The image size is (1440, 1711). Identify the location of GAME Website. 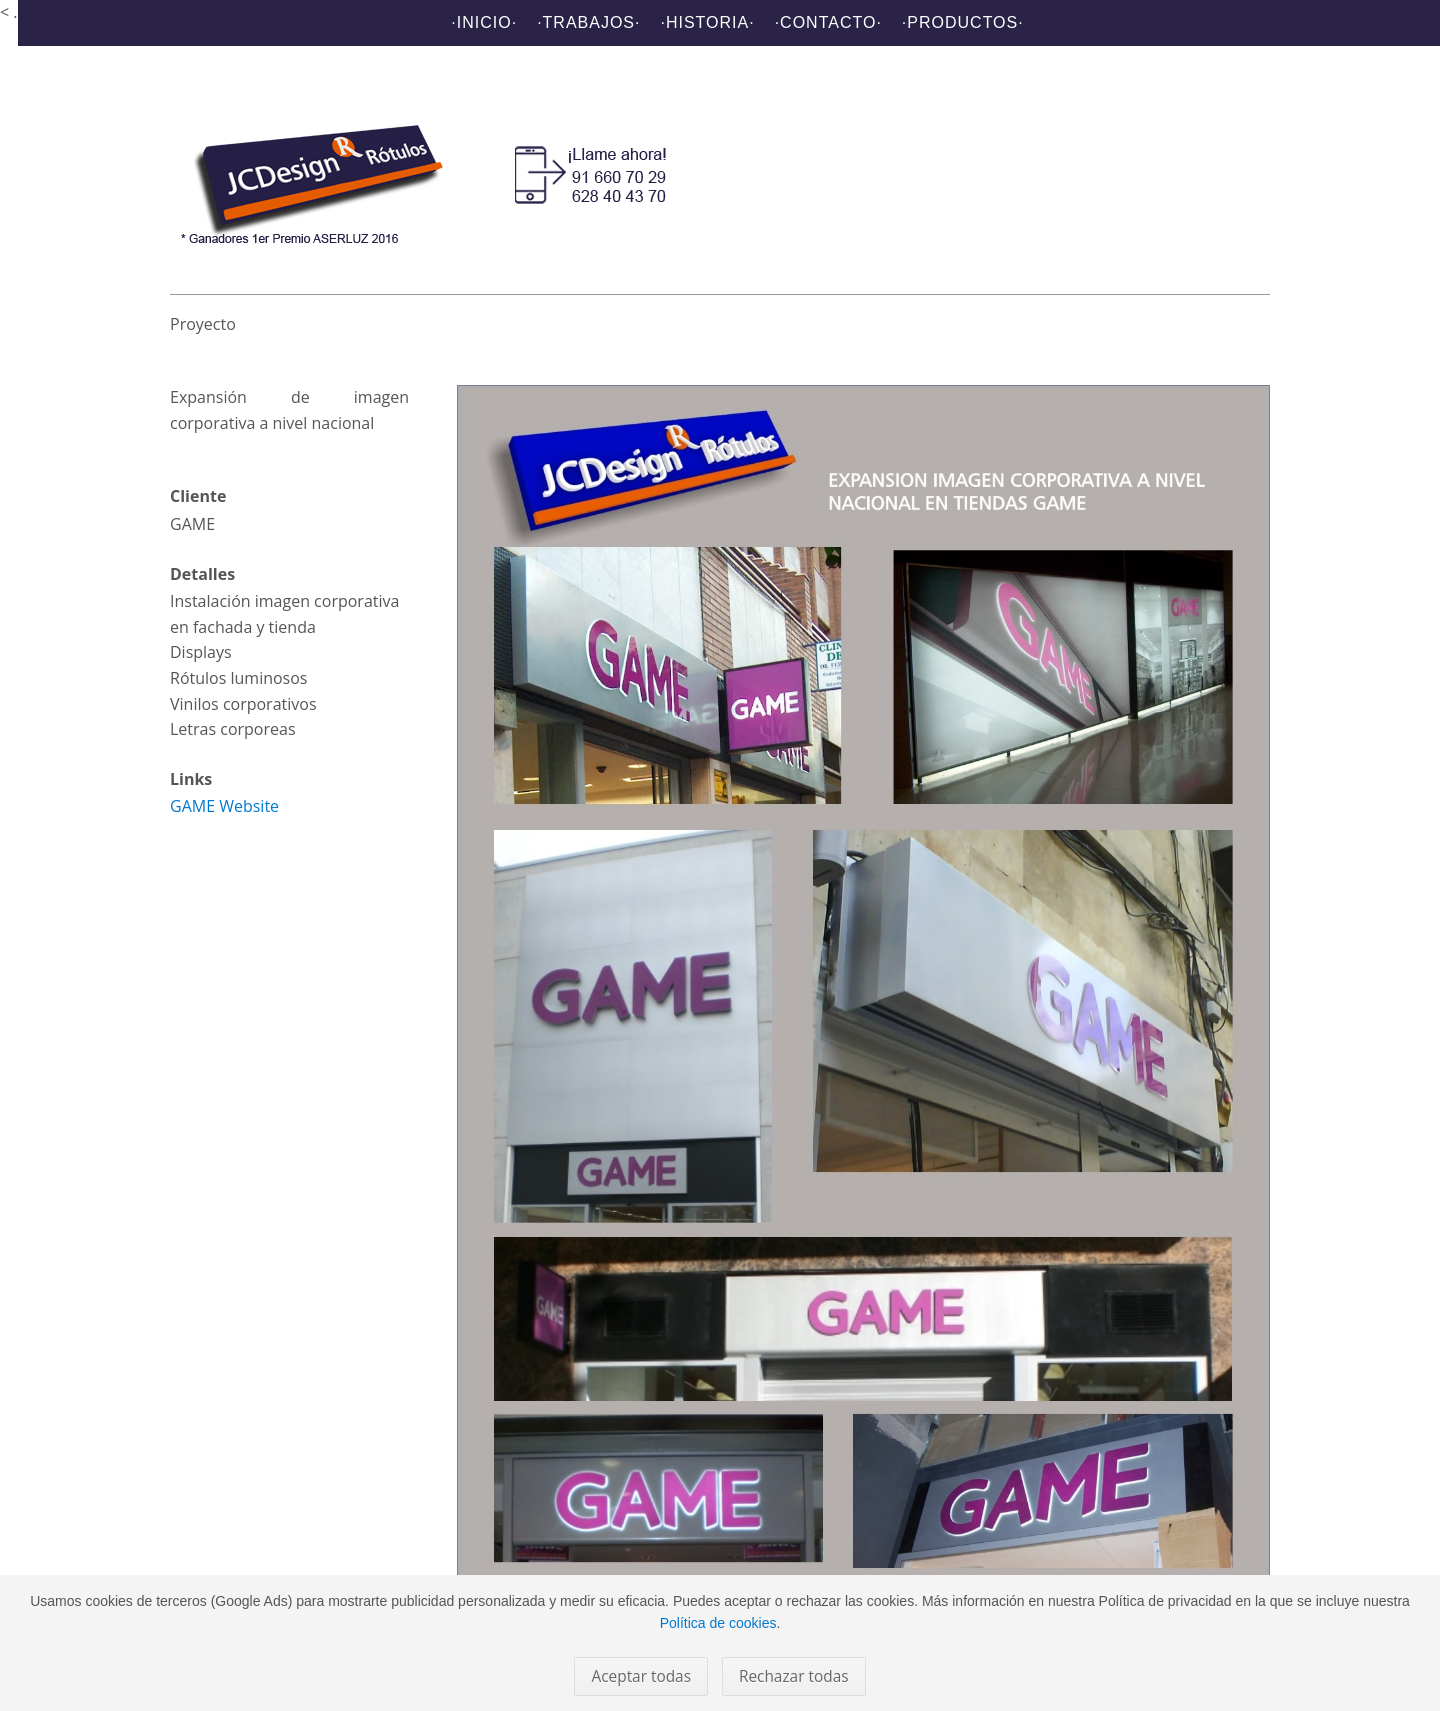
(224, 806).